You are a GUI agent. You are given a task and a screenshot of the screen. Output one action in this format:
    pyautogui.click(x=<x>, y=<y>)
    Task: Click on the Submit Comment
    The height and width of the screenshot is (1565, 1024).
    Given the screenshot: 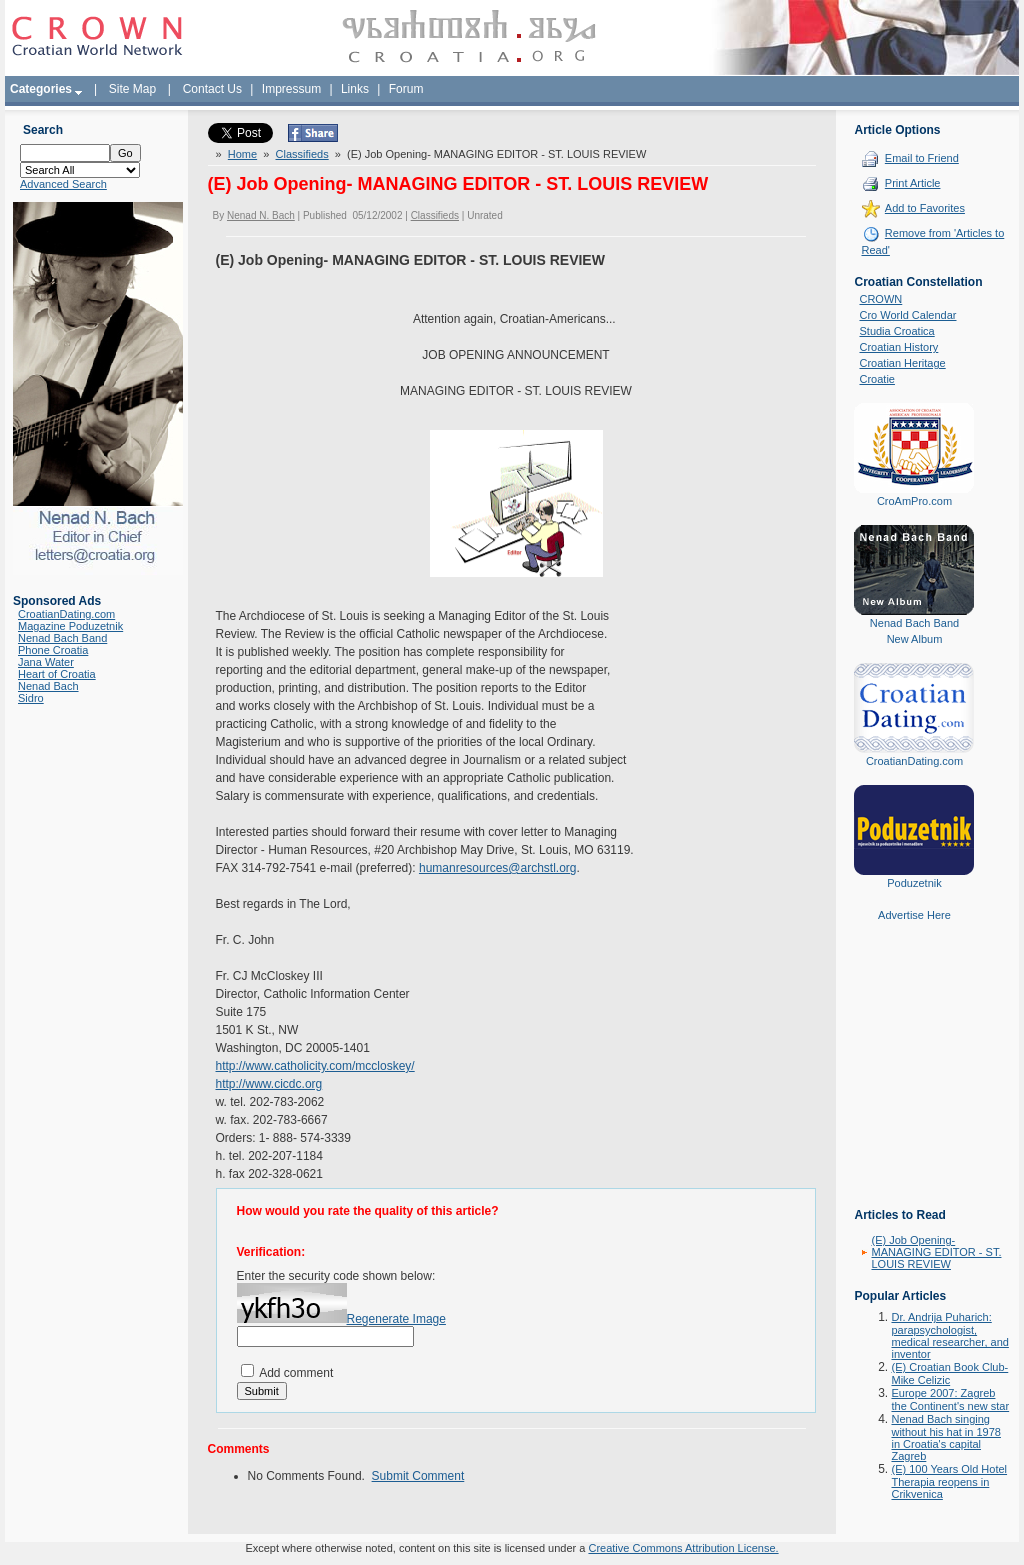 What is the action you would take?
    pyautogui.click(x=418, y=1476)
    